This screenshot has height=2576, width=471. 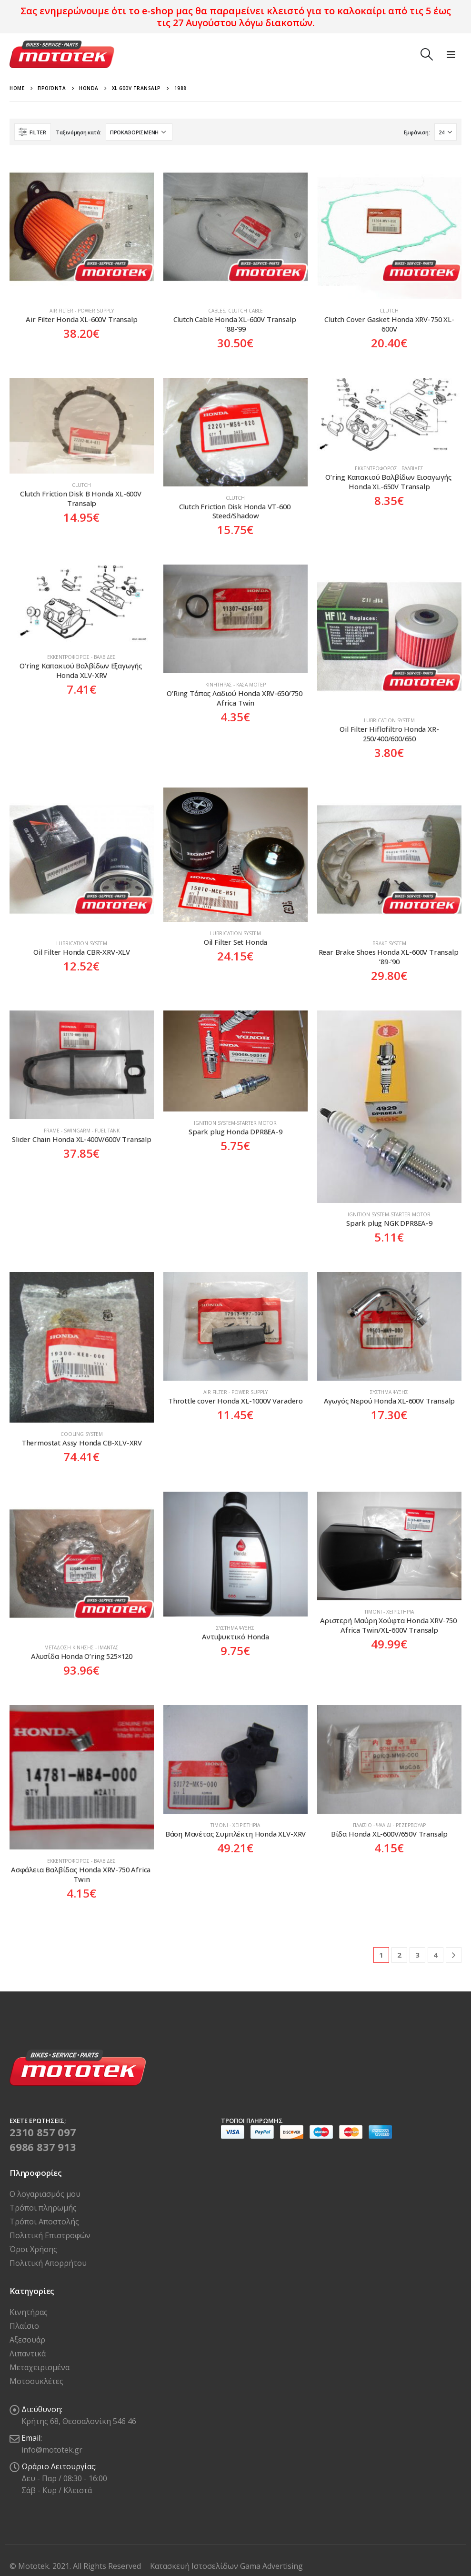 What do you see at coordinates (245, 310) in the screenshot?
I see `Clutch Cable` at bounding box center [245, 310].